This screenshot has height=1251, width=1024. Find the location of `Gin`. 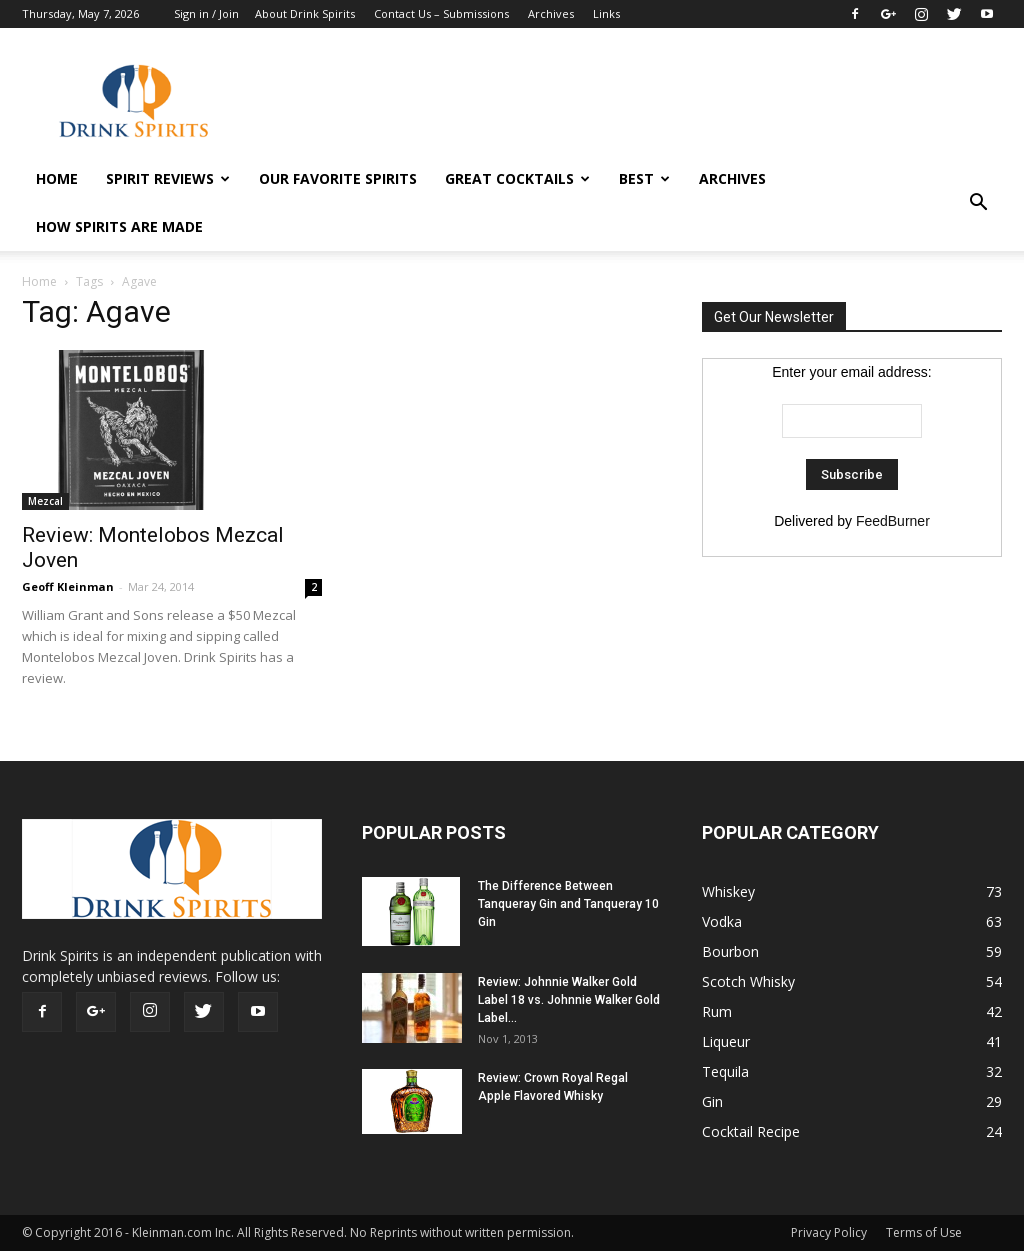

Gin is located at coordinates (712, 1101).